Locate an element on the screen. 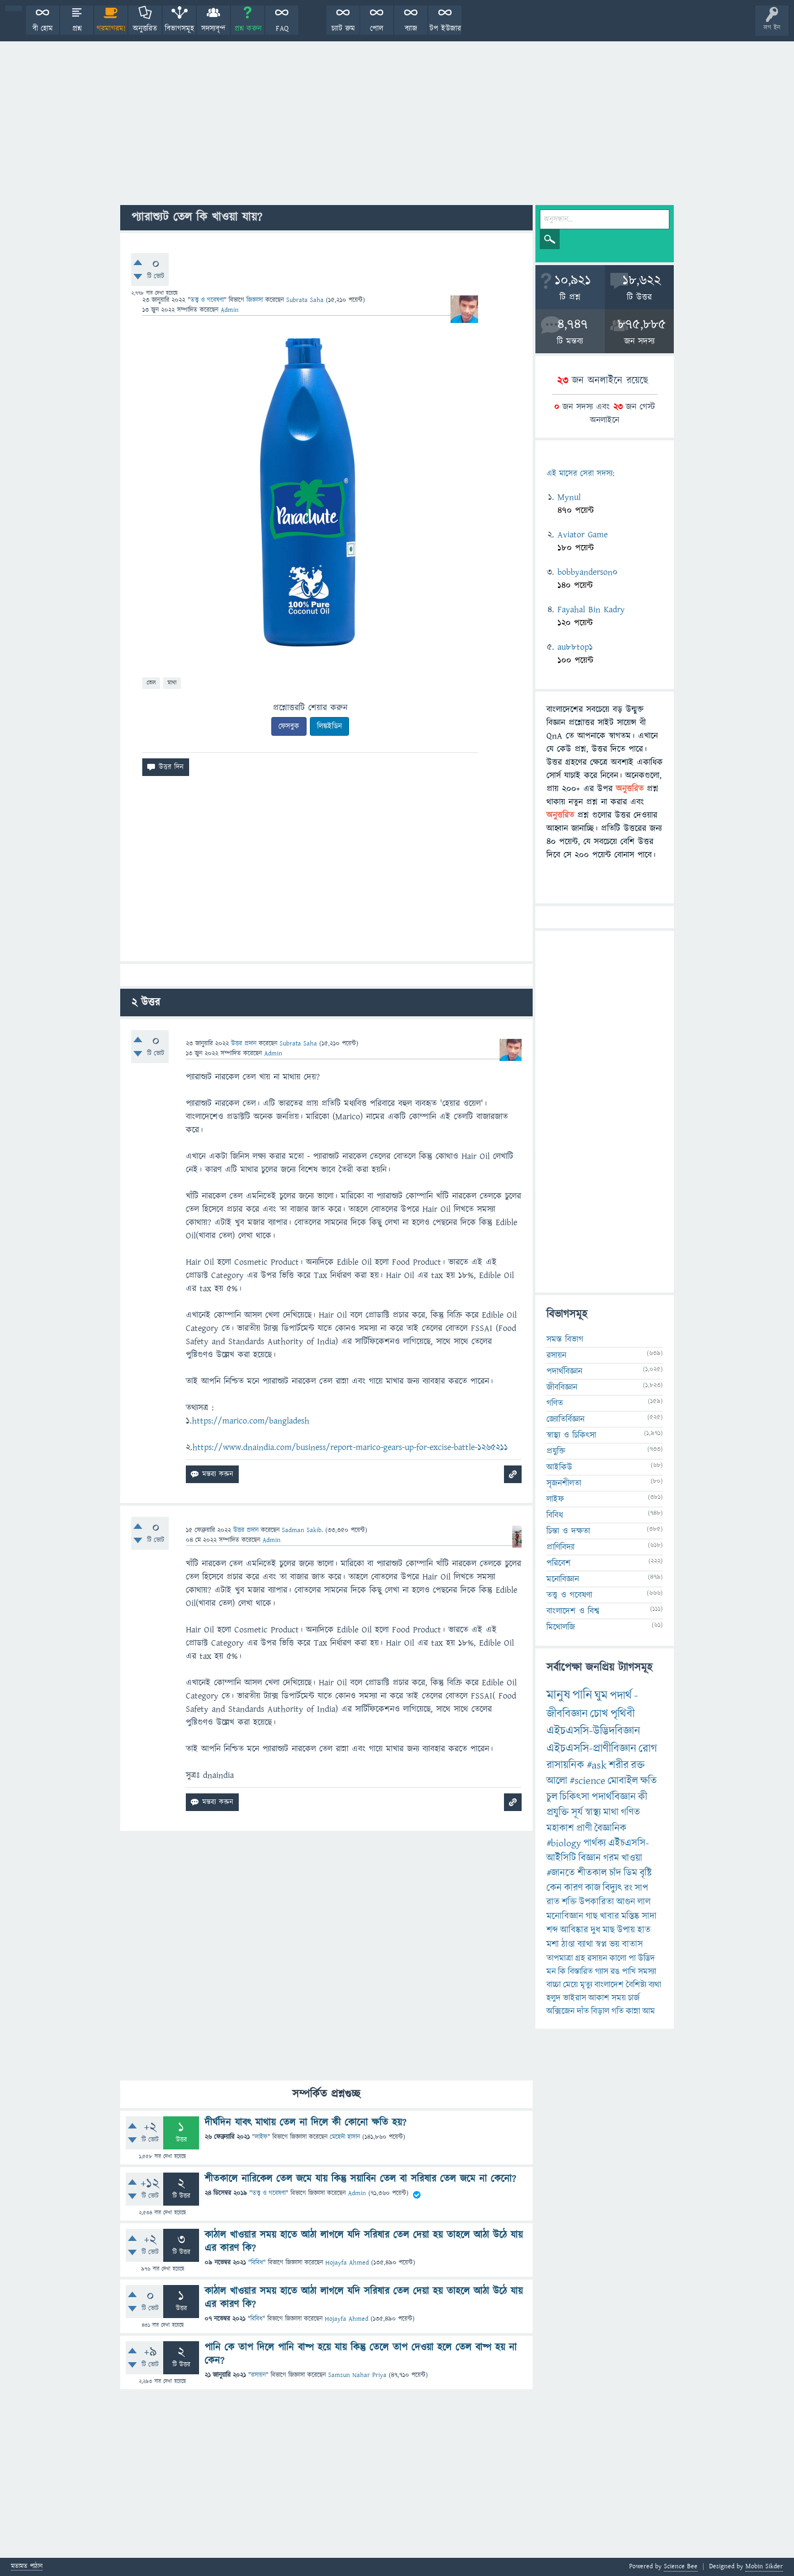 The image size is (794, 2576). ঠাণ্ডা is located at coordinates (568, 1944).